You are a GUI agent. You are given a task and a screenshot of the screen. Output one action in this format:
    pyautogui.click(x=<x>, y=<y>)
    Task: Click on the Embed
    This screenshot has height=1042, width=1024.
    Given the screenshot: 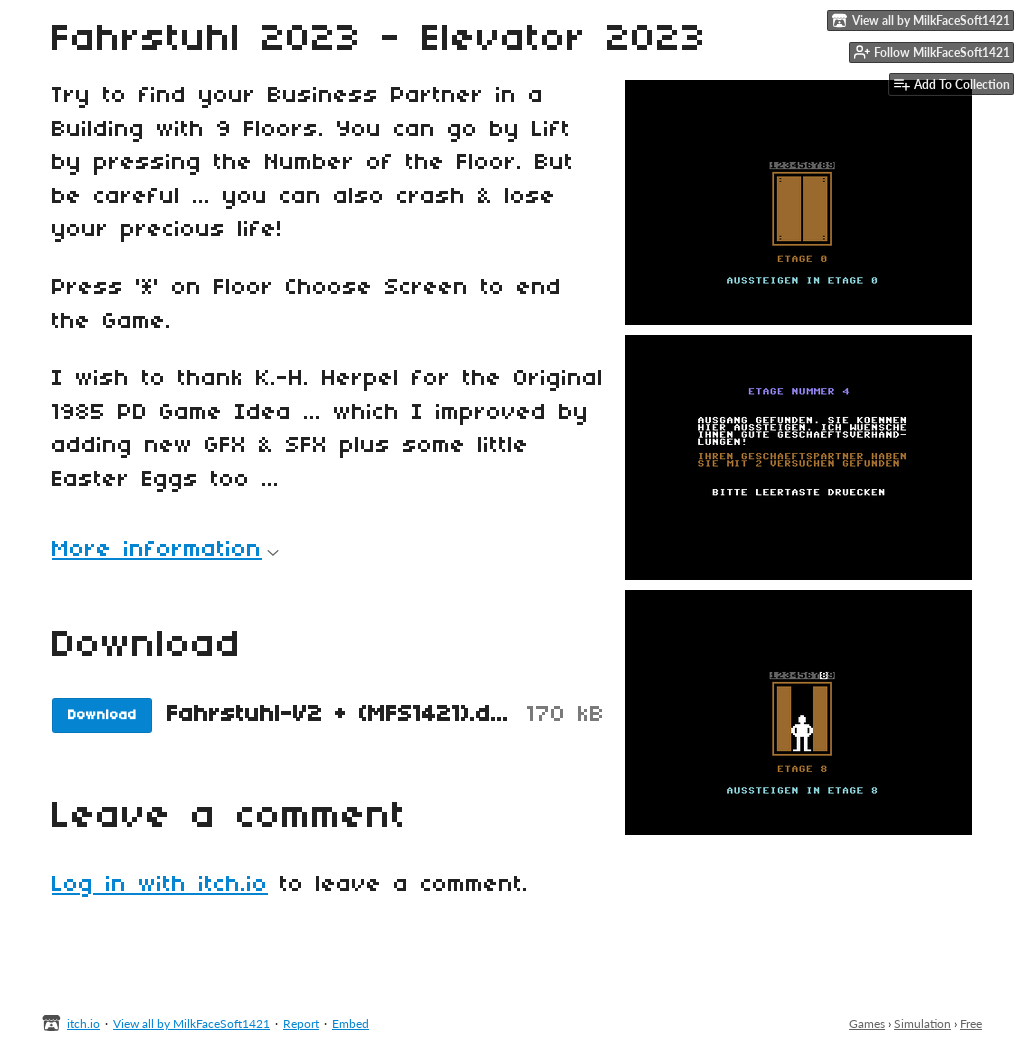 What is the action you would take?
    pyautogui.click(x=350, y=1023)
    